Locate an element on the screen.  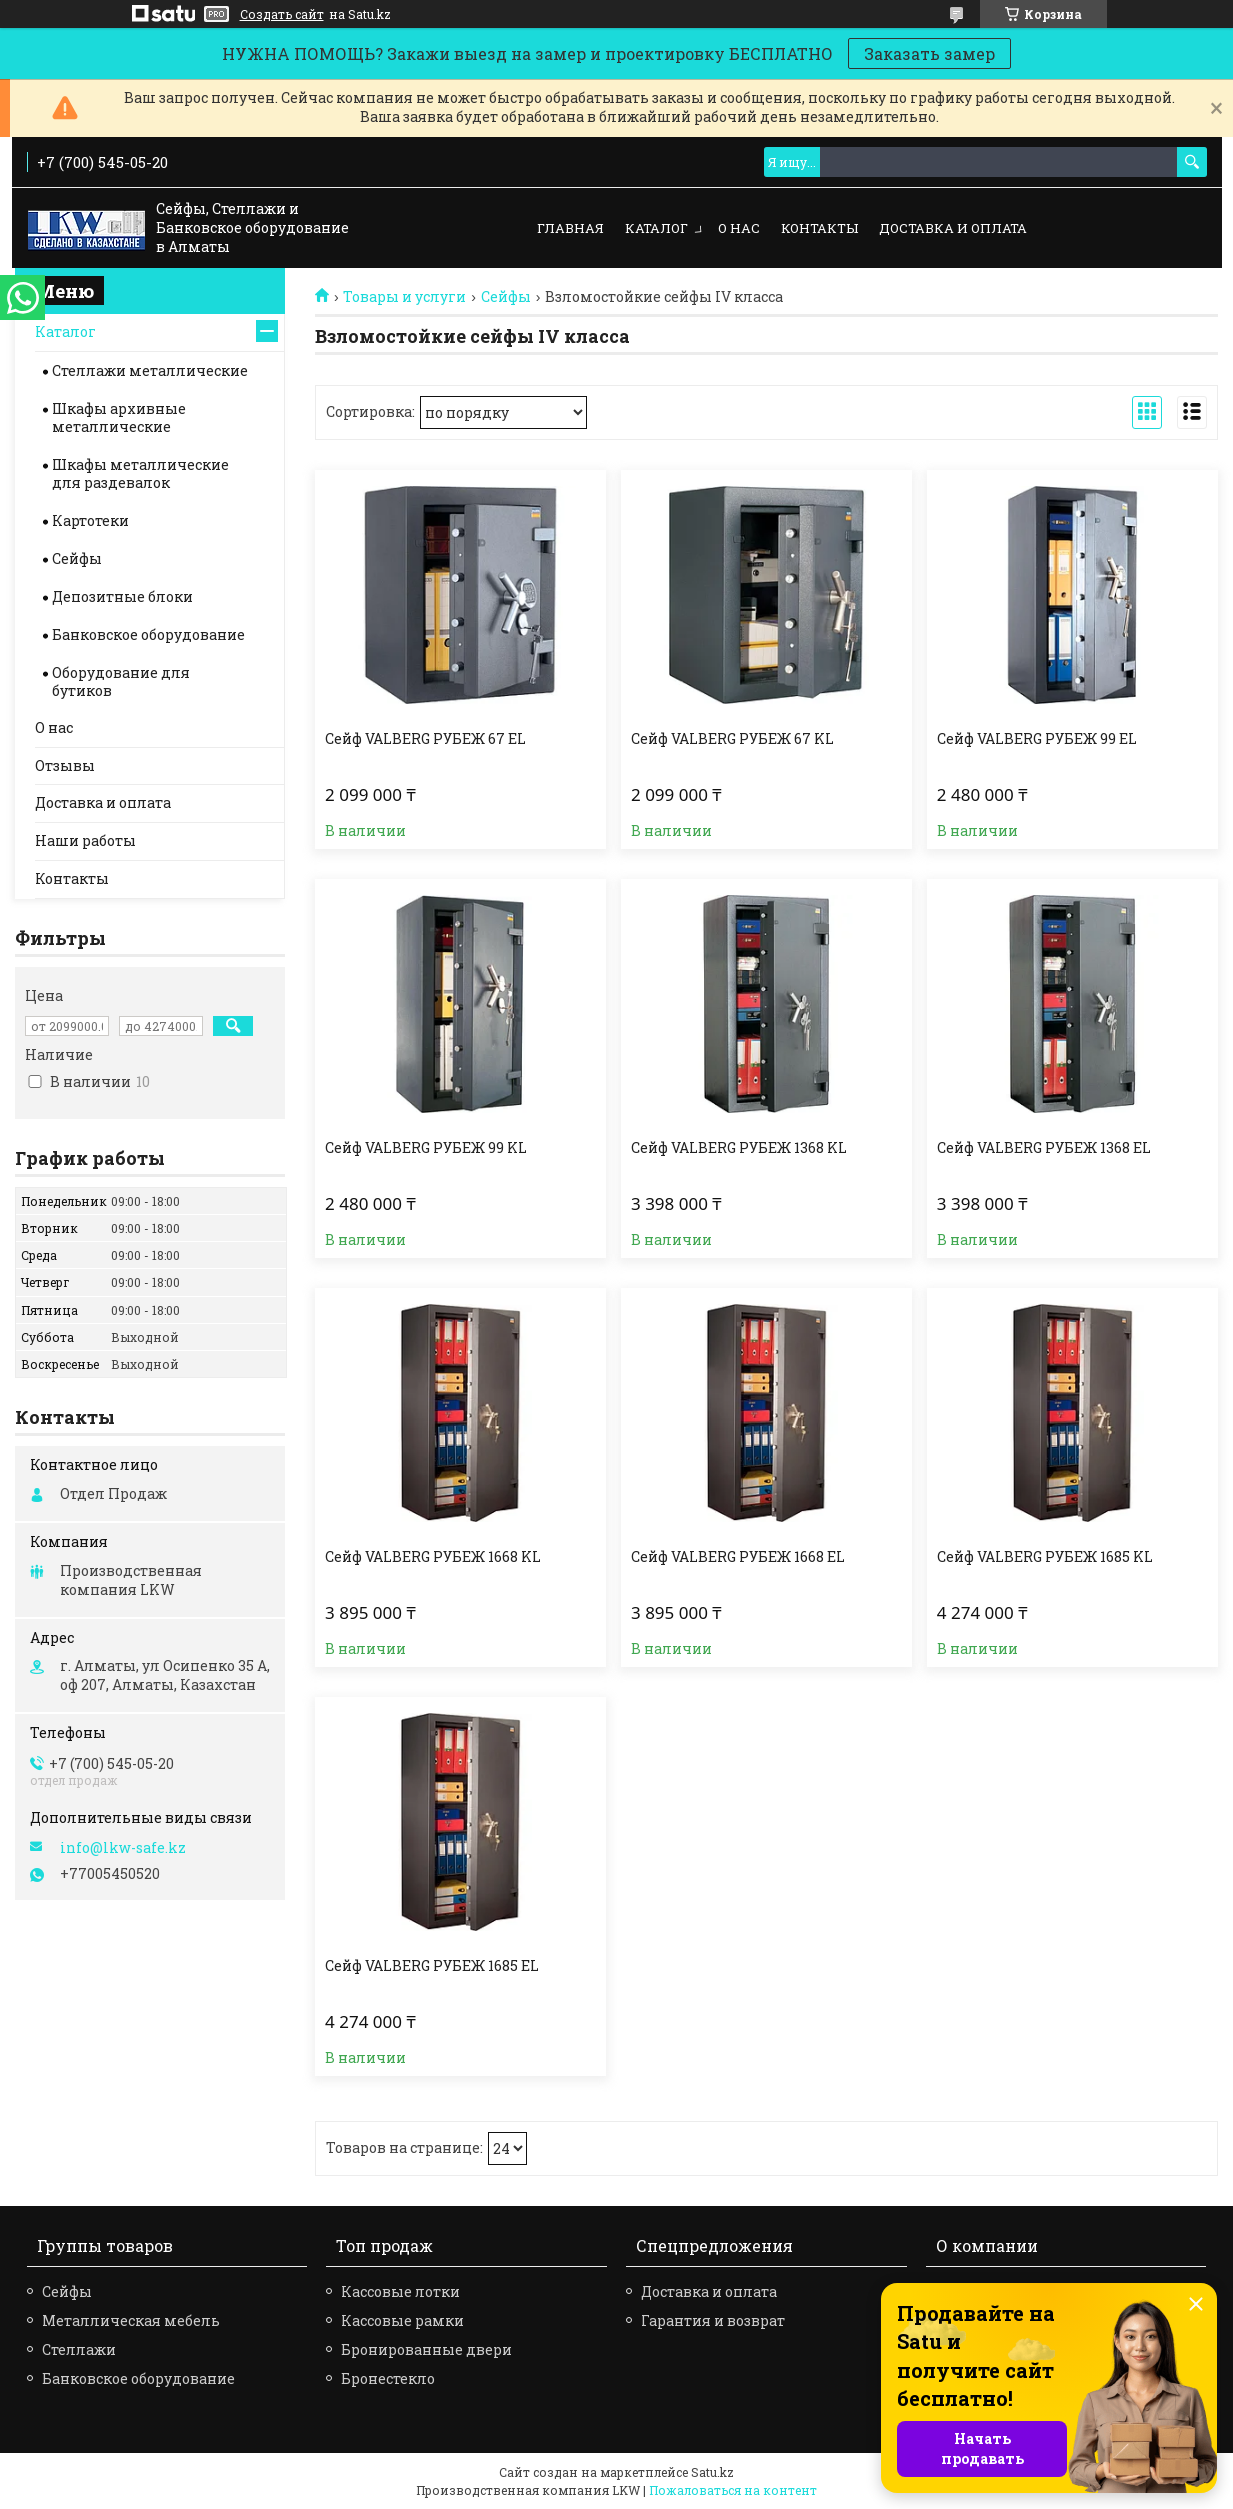
Доставка и оплата is located at coordinates (953, 228).